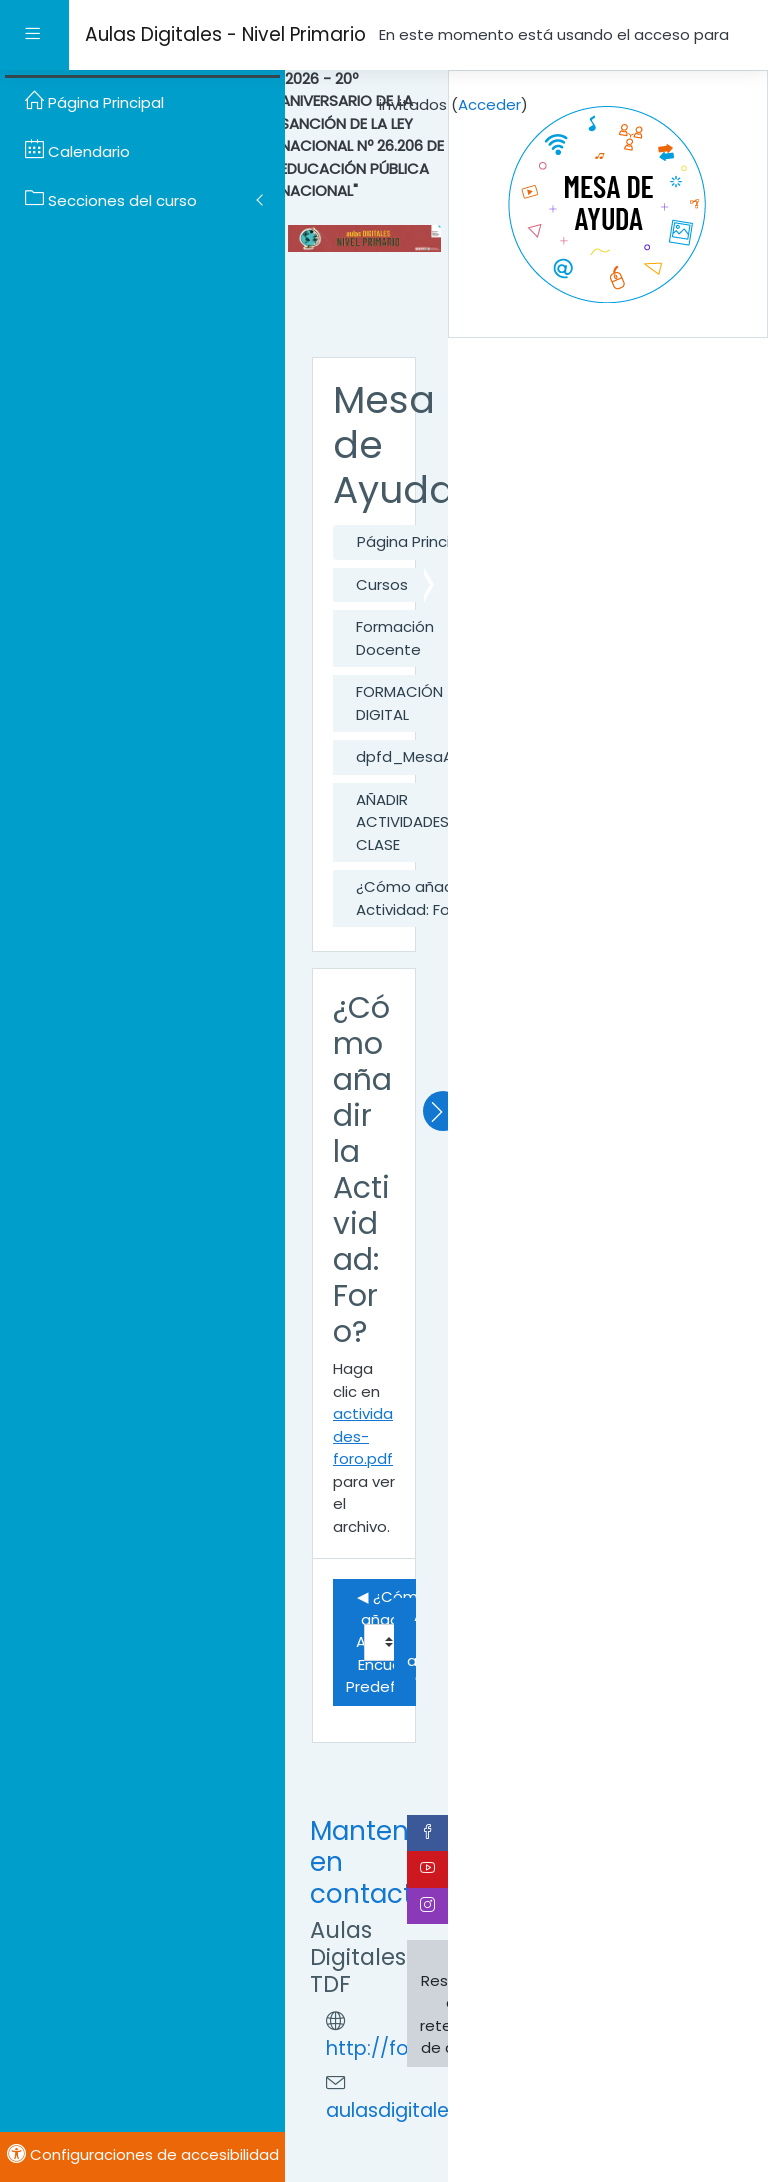 The image size is (768, 2182). What do you see at coordinates (395, 638) in the screenshot?
I see `Formación Docente` at bounding box center [395, 638].